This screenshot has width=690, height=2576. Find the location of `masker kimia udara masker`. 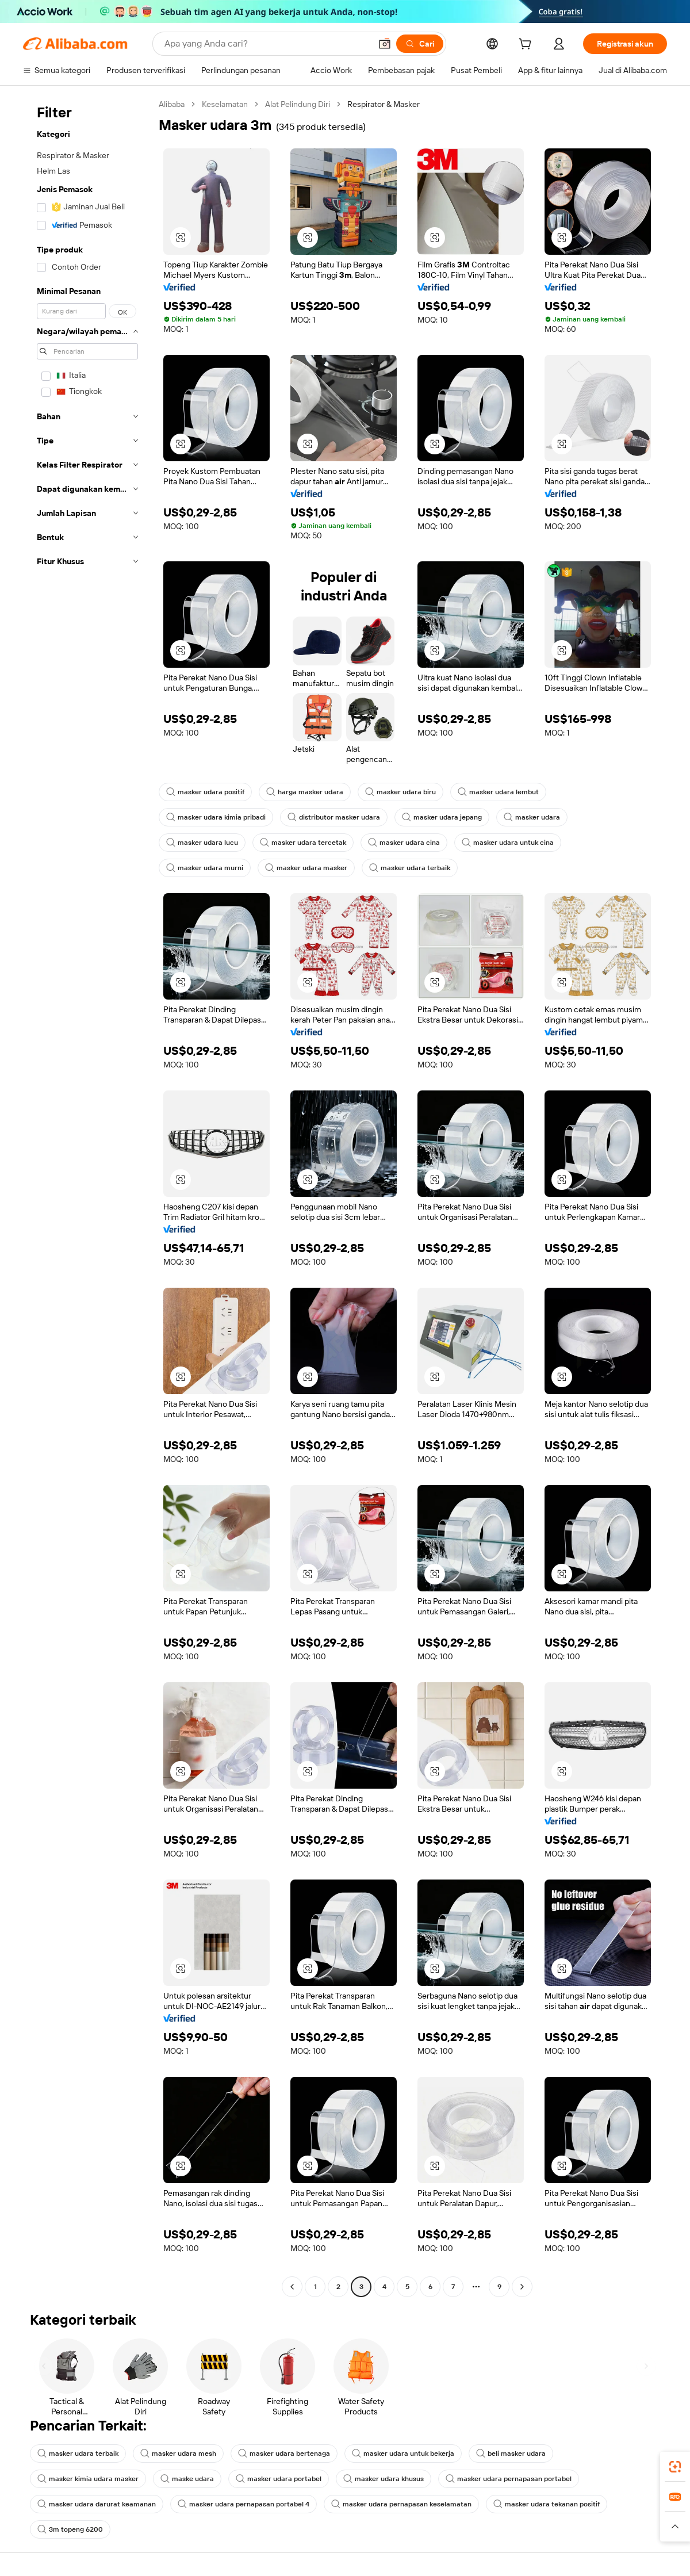

masker kimia udara masker is located at coordinates (88, 2478).